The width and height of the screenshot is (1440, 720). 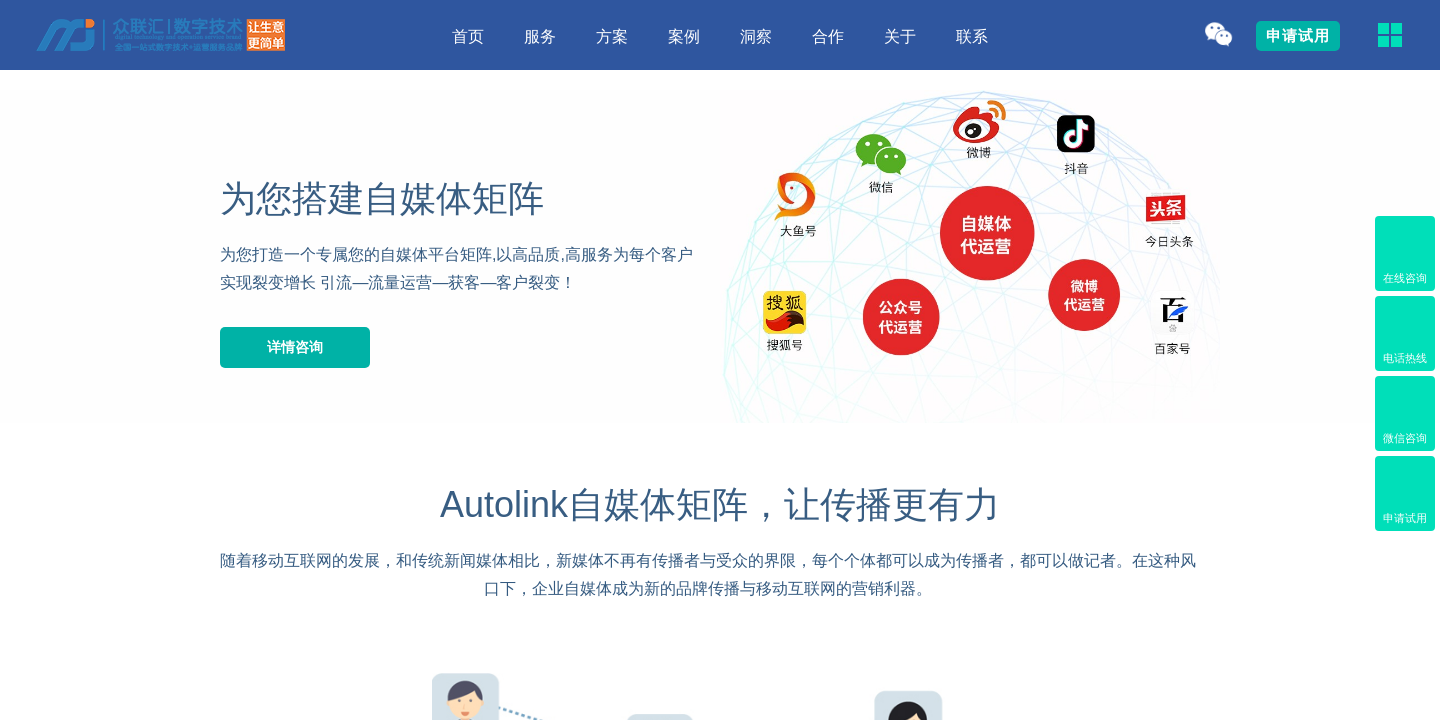 What do you see at coordinates (295, 347) in the screenshot?
I see `详情咨询` at bounding box center [295, 347].